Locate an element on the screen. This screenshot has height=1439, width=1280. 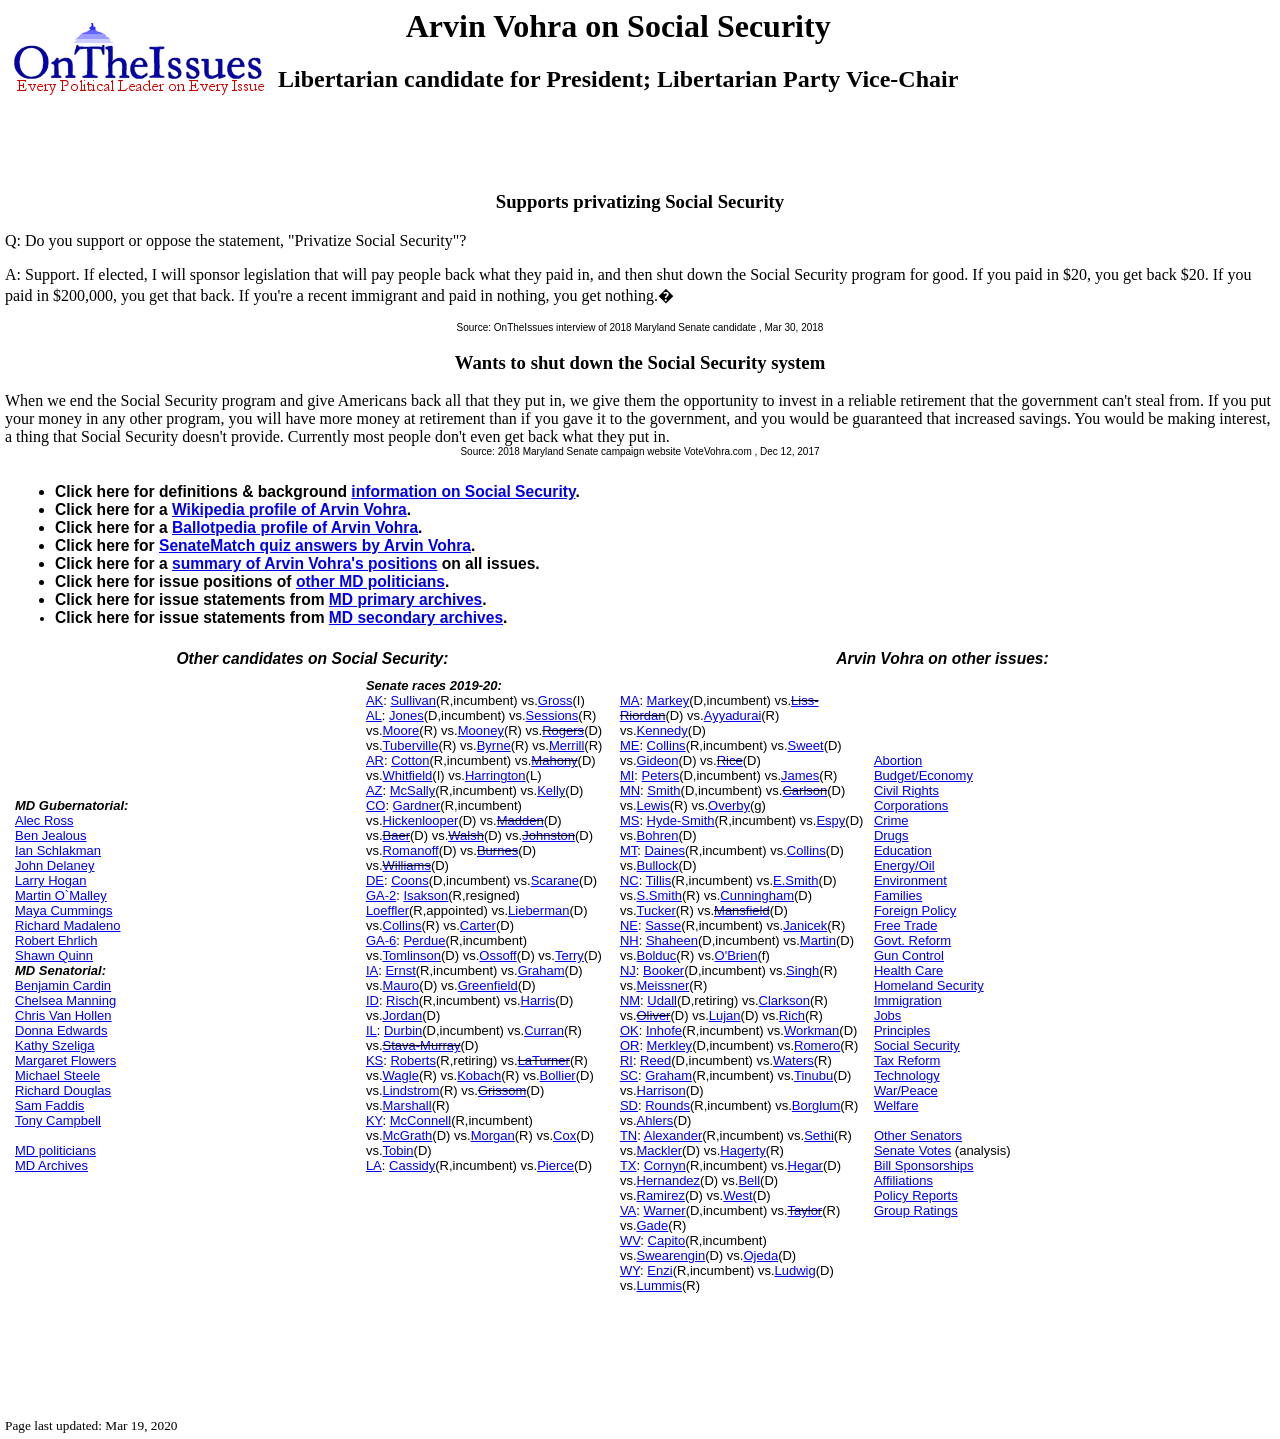
Martin O`Malley is located at coordinates (61, 895).